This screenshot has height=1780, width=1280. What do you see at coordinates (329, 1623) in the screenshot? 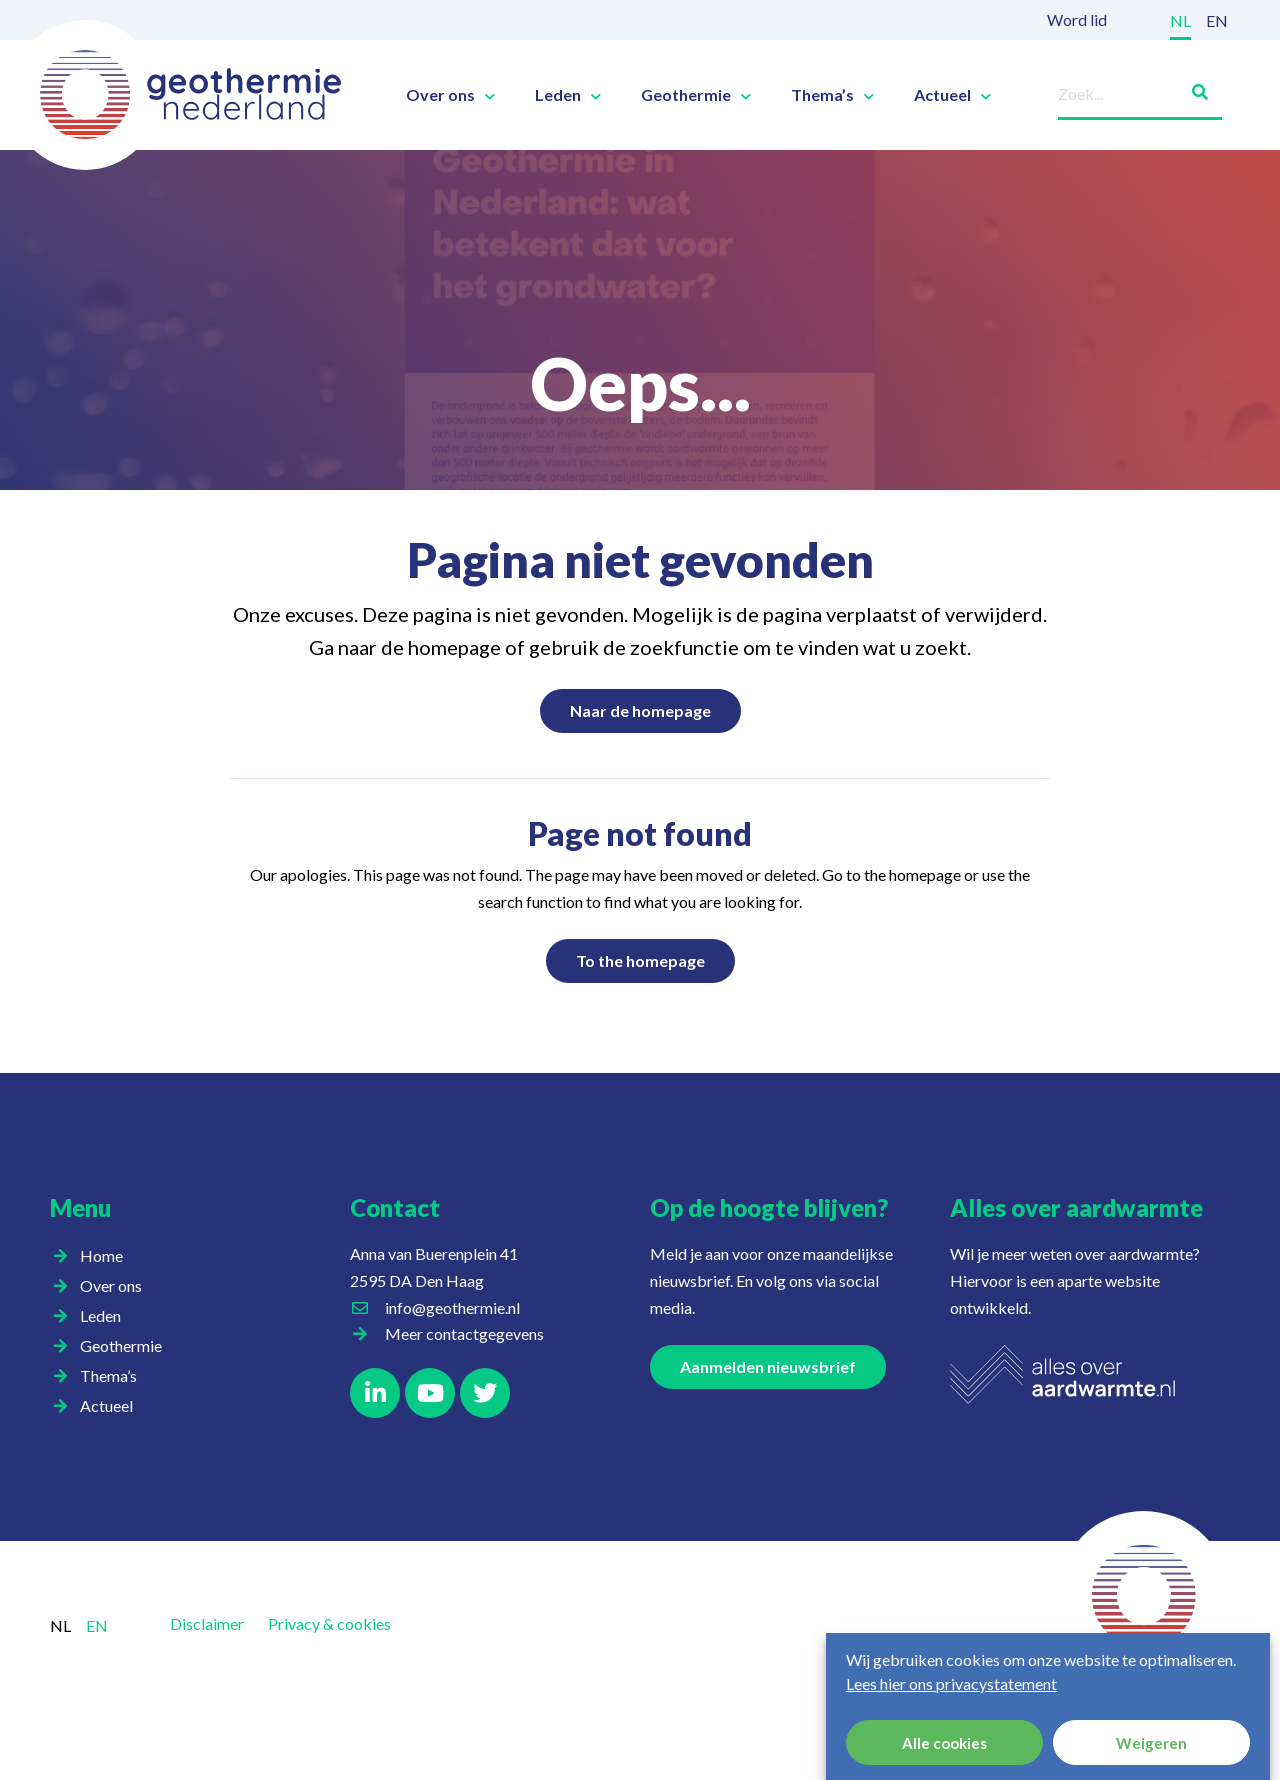
I see `Privacy & cookies` at bounding box center [329, 1623].